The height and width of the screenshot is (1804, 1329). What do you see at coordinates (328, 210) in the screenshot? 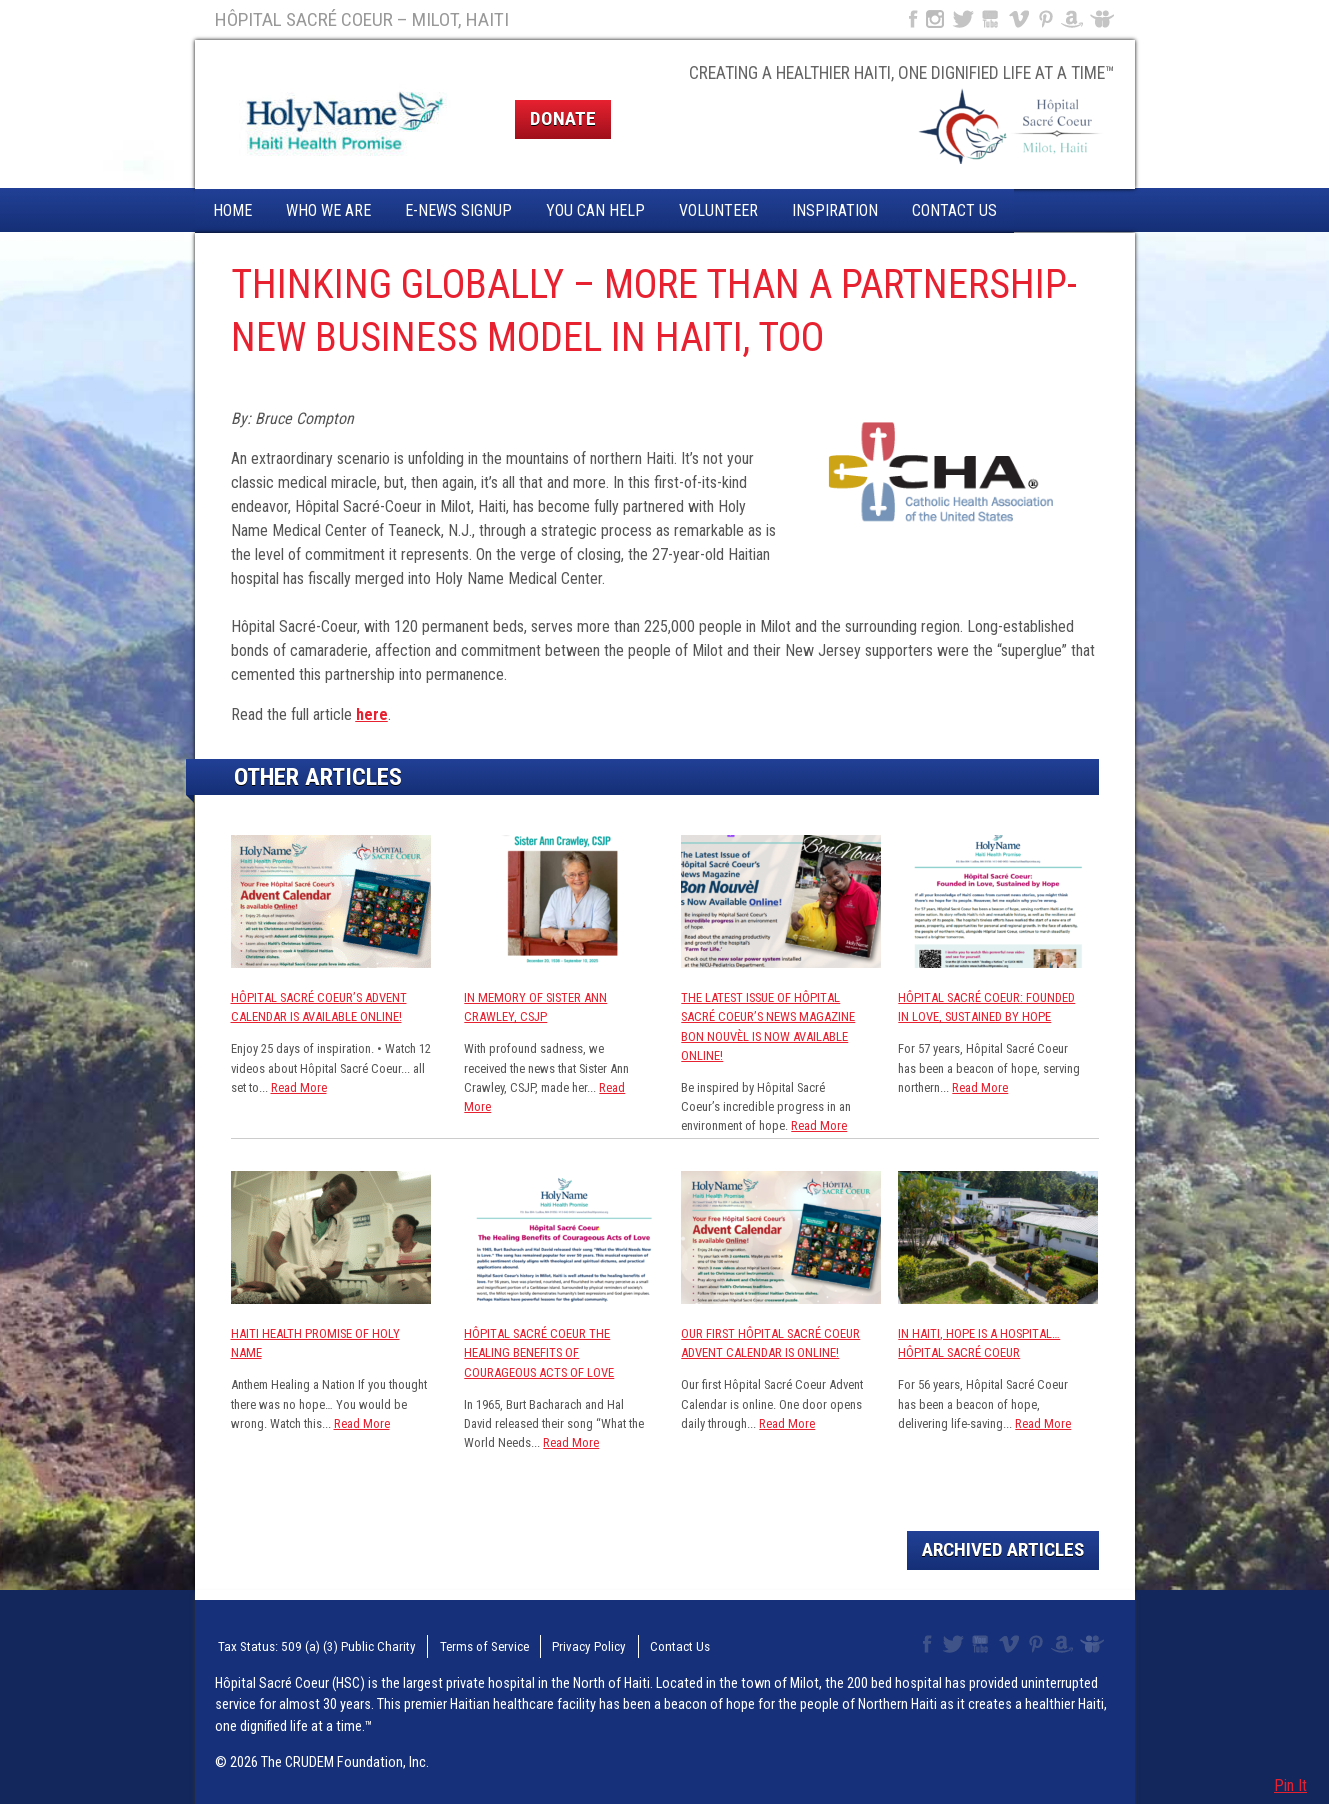
I see `Who We Are` at bounding box center [328, 210].